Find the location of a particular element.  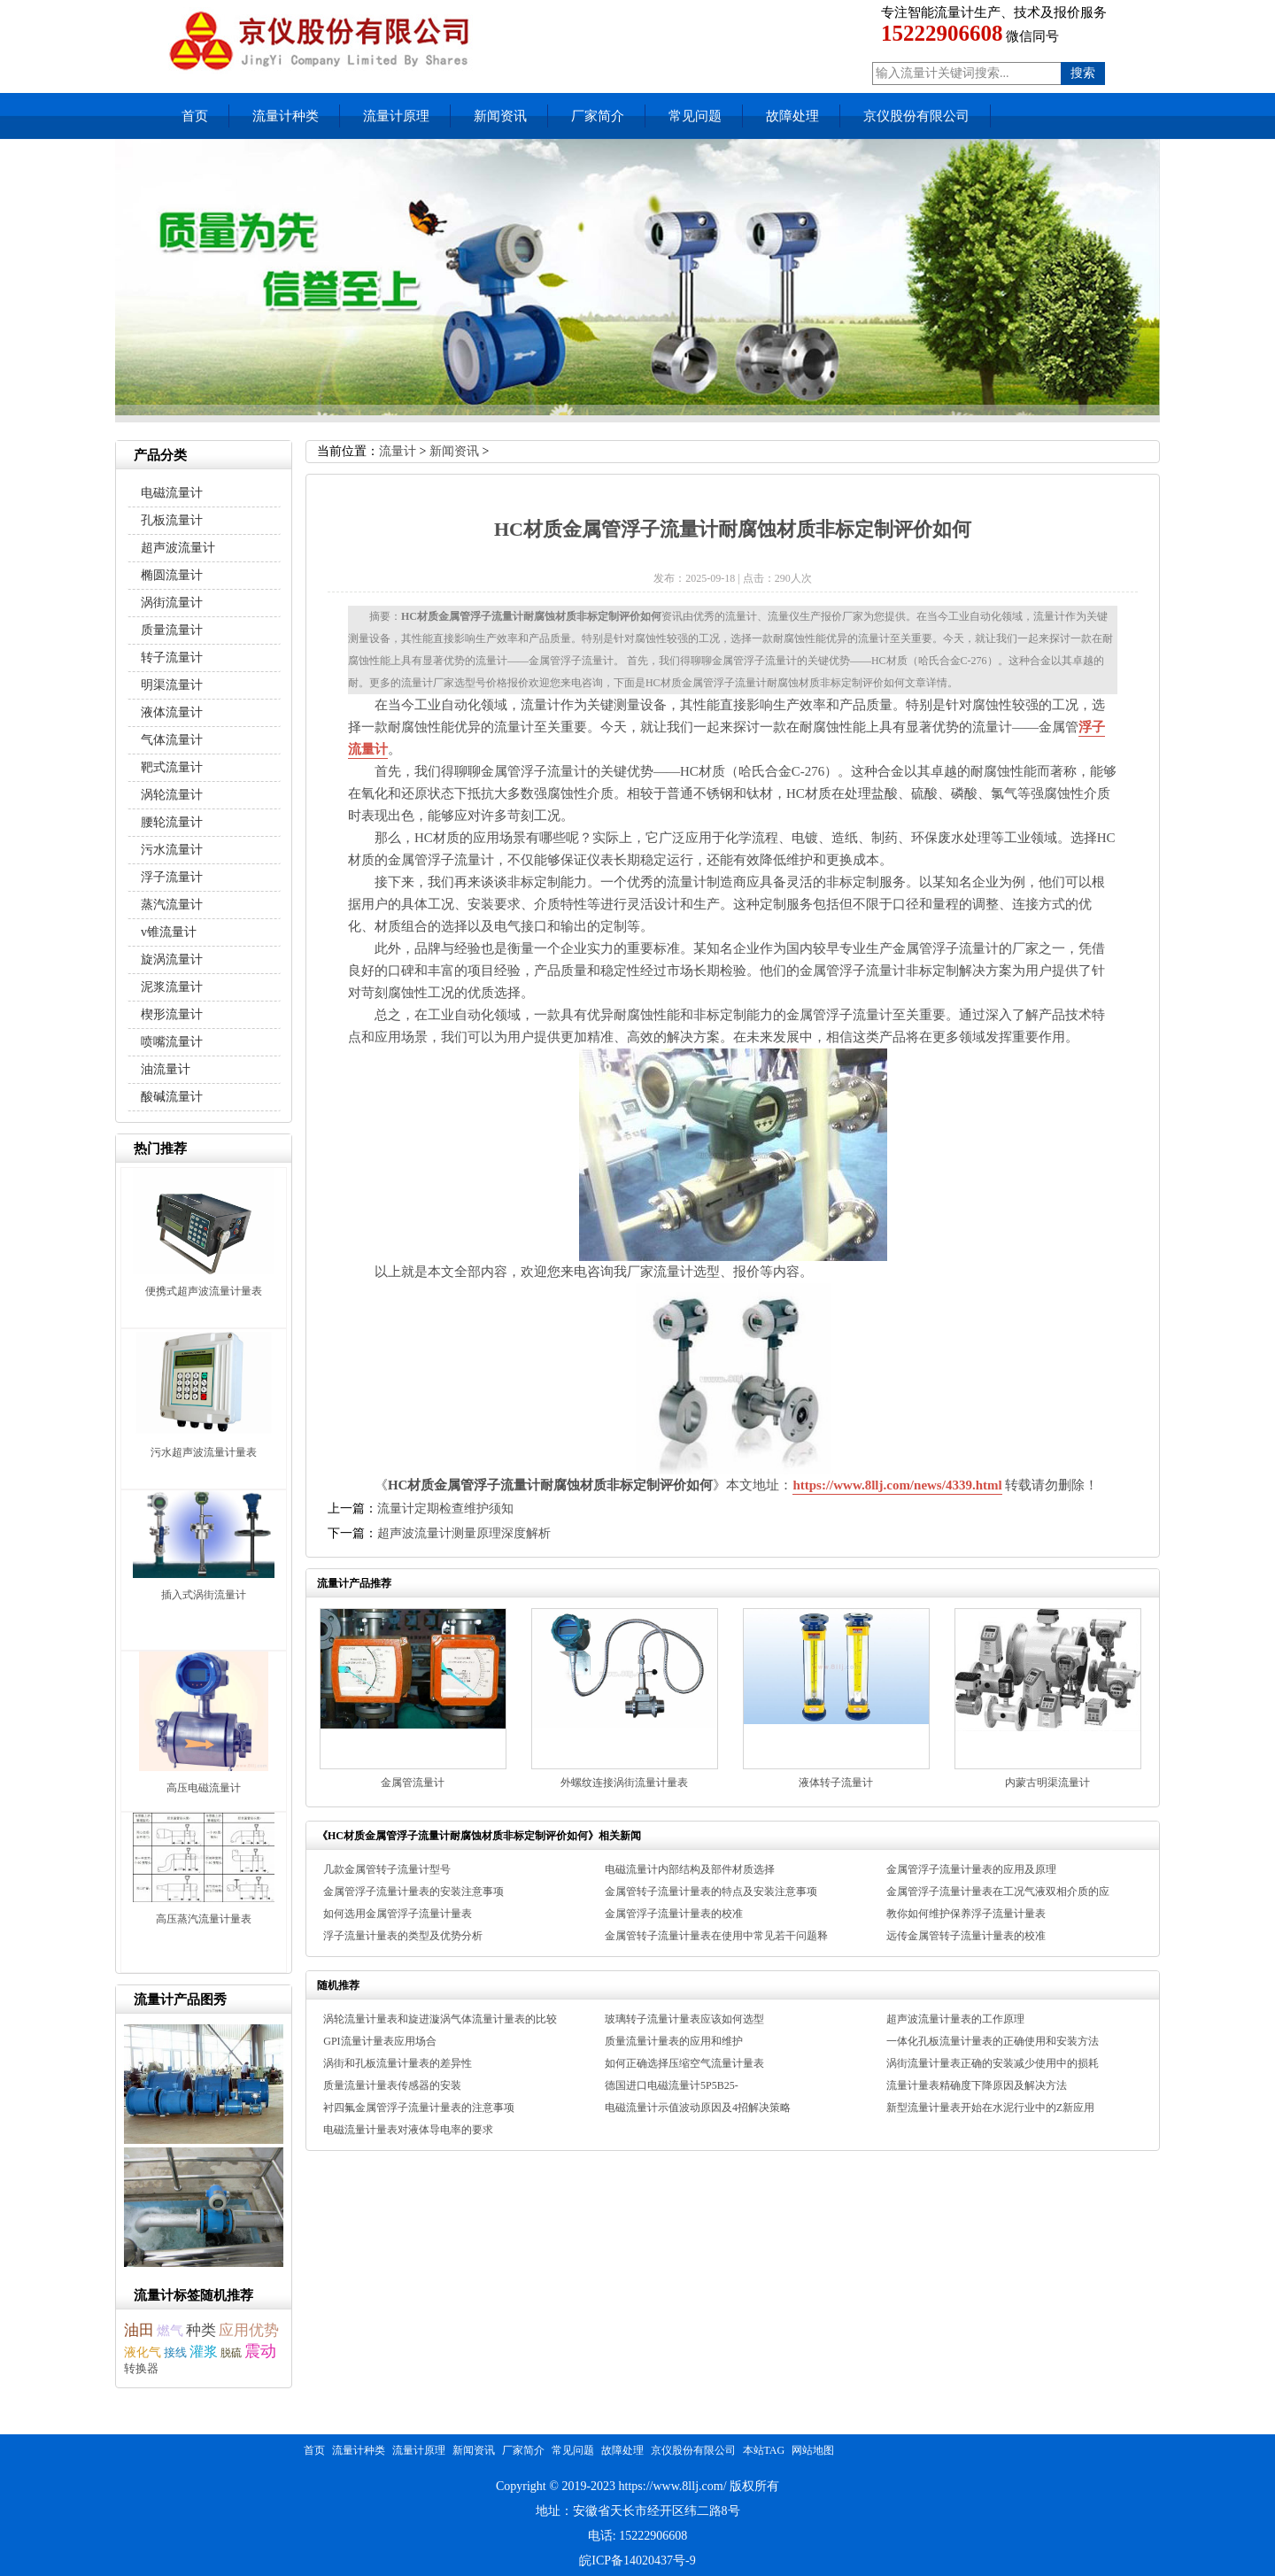

涡轮流量计 is located at coordinates (172, 794).